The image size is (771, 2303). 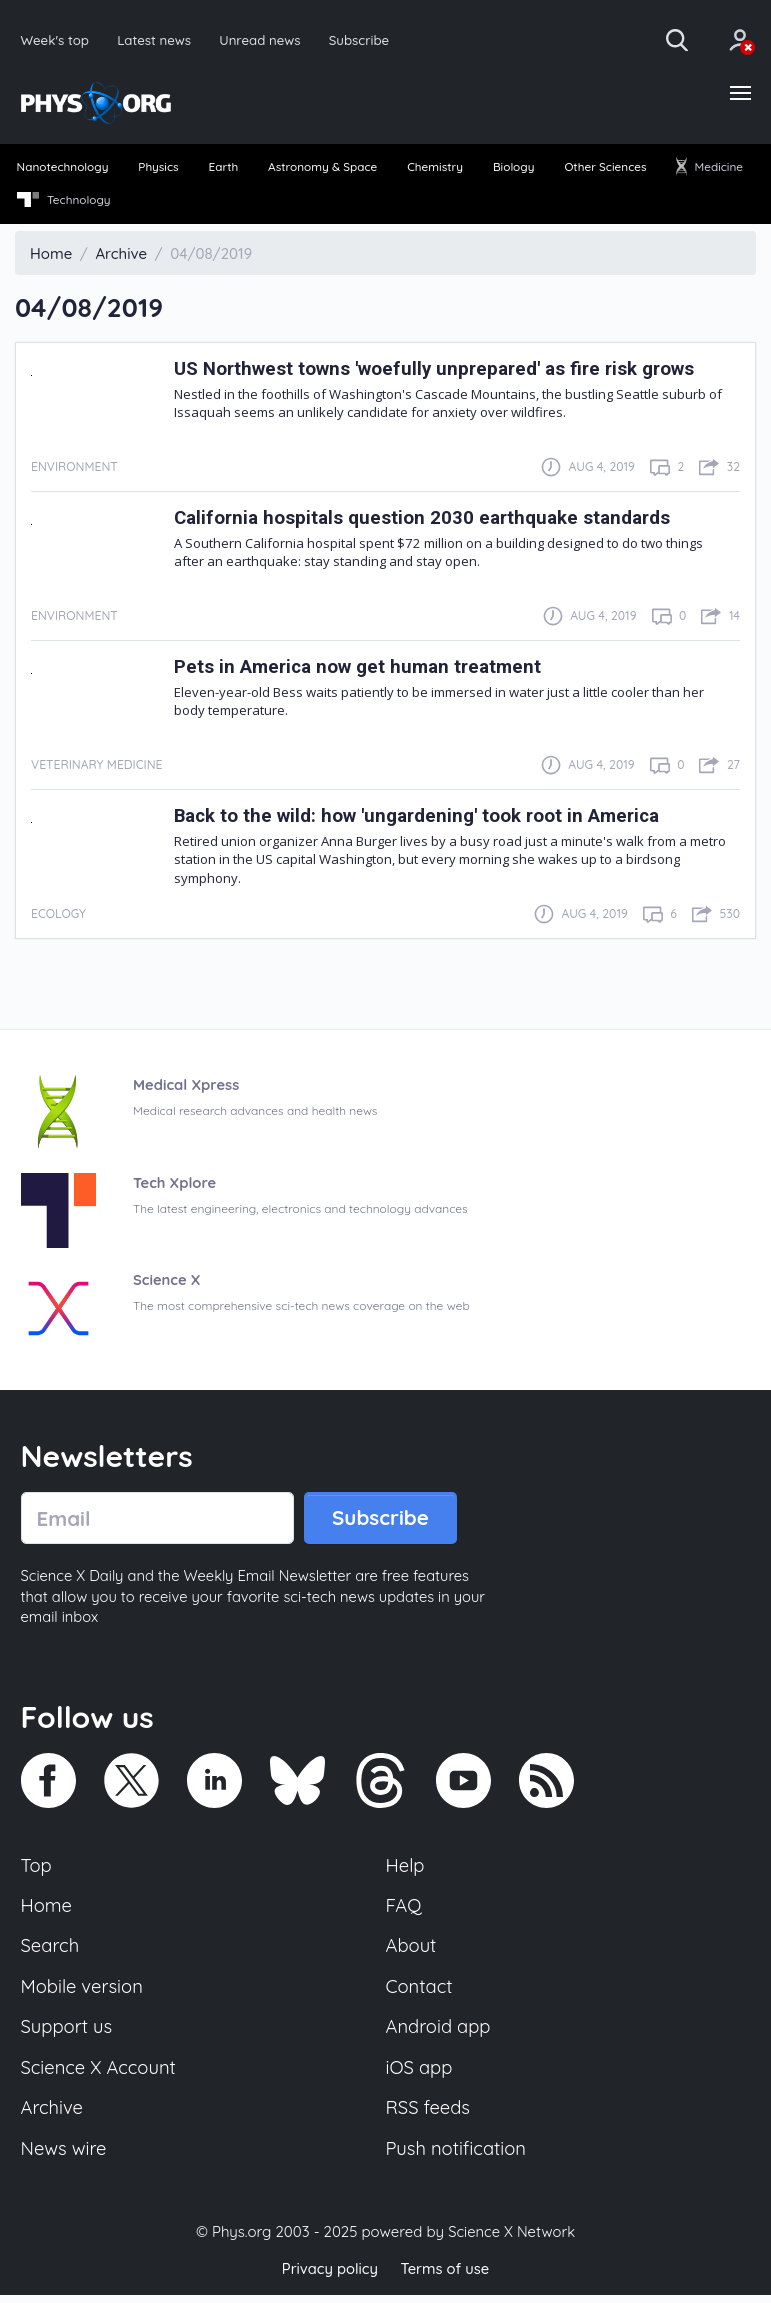 What do you see at coordinates (406, 1869) in the screenshot?
I see `Help` at bounding box center [406, 1869].